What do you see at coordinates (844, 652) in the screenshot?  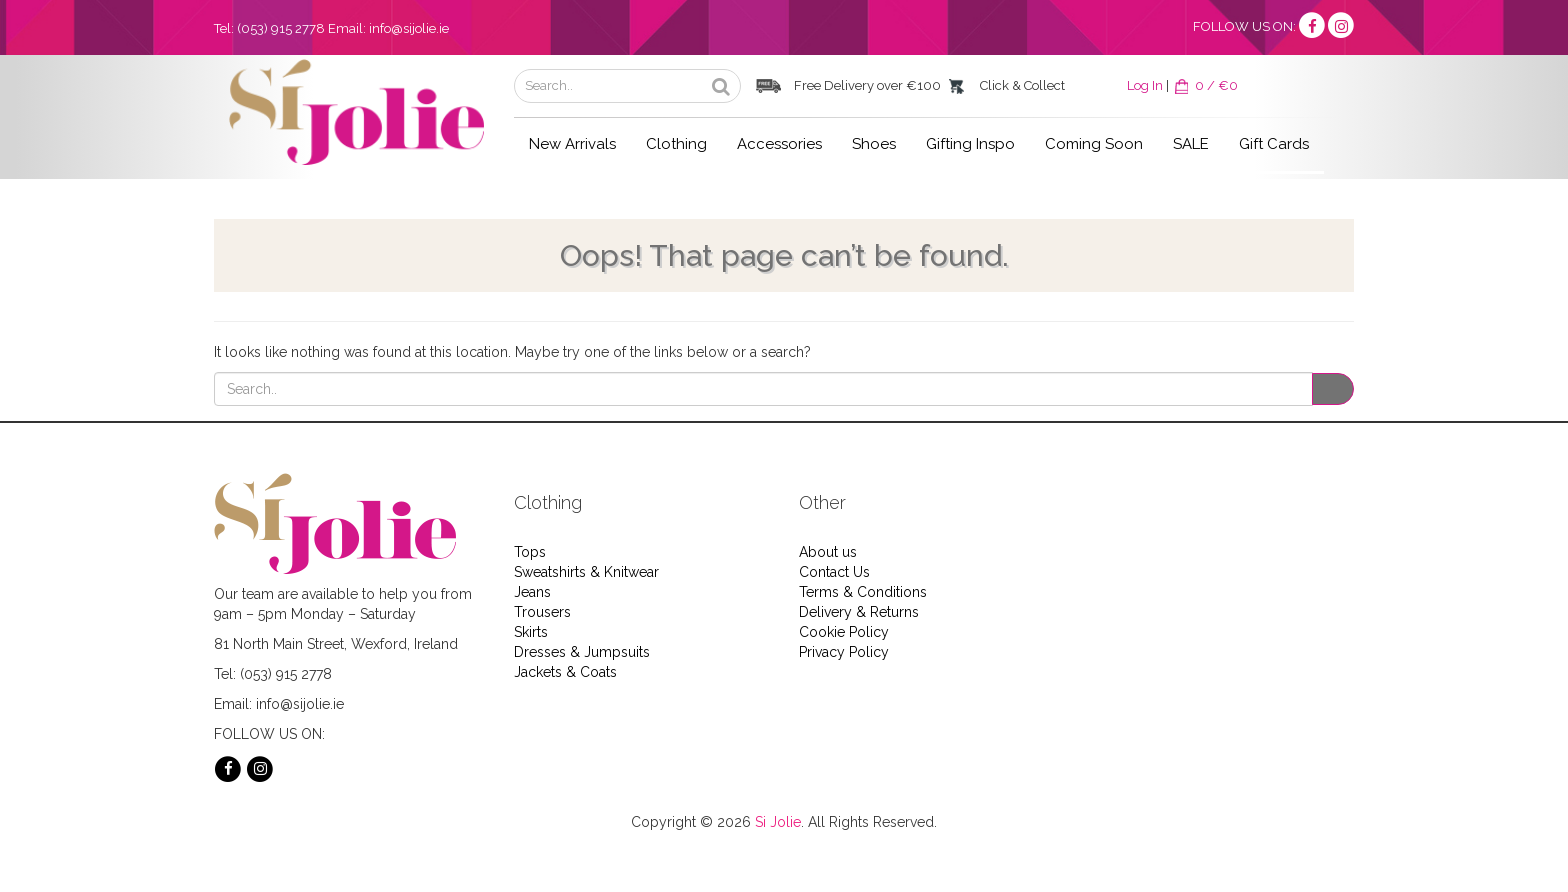 I see `Privacy Policy` at bounding box center [844, 652].